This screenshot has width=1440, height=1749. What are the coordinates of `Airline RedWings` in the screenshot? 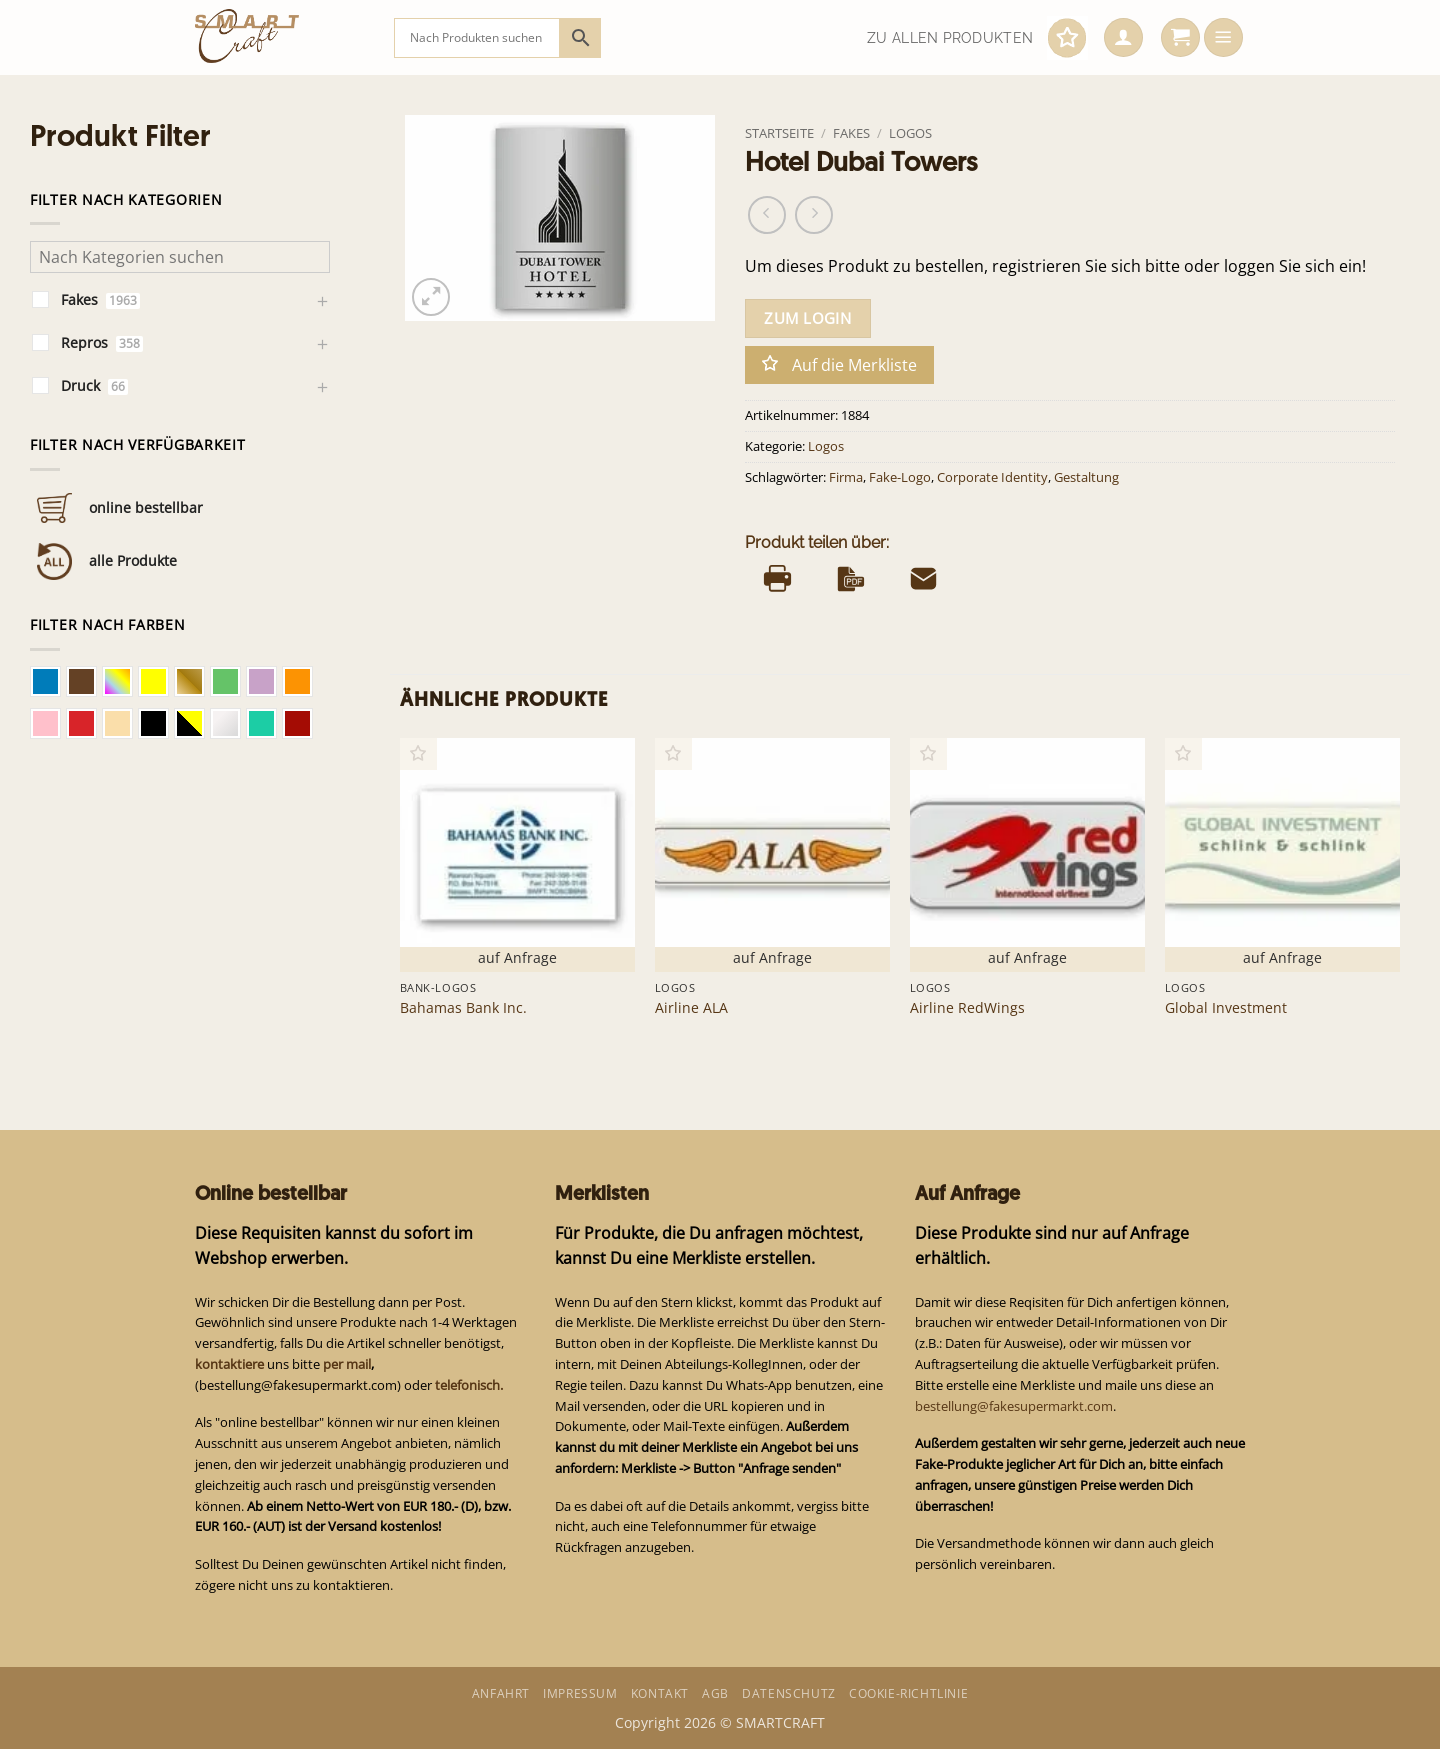 It's located at (967, 1008).